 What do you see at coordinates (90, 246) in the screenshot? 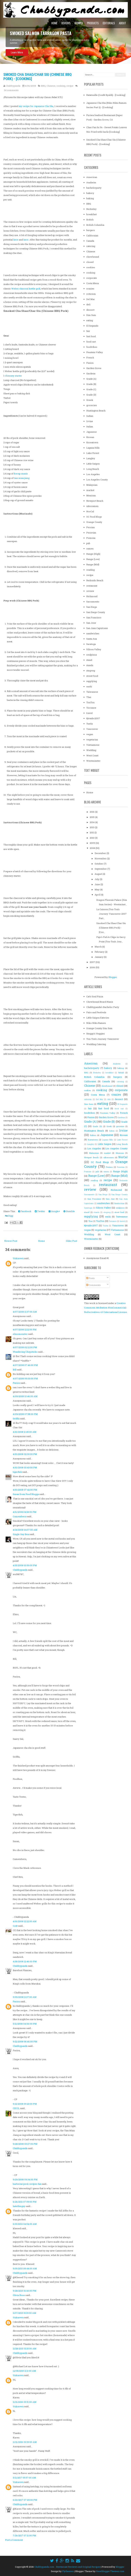
I see `catering` at bounding box center [90, 246].